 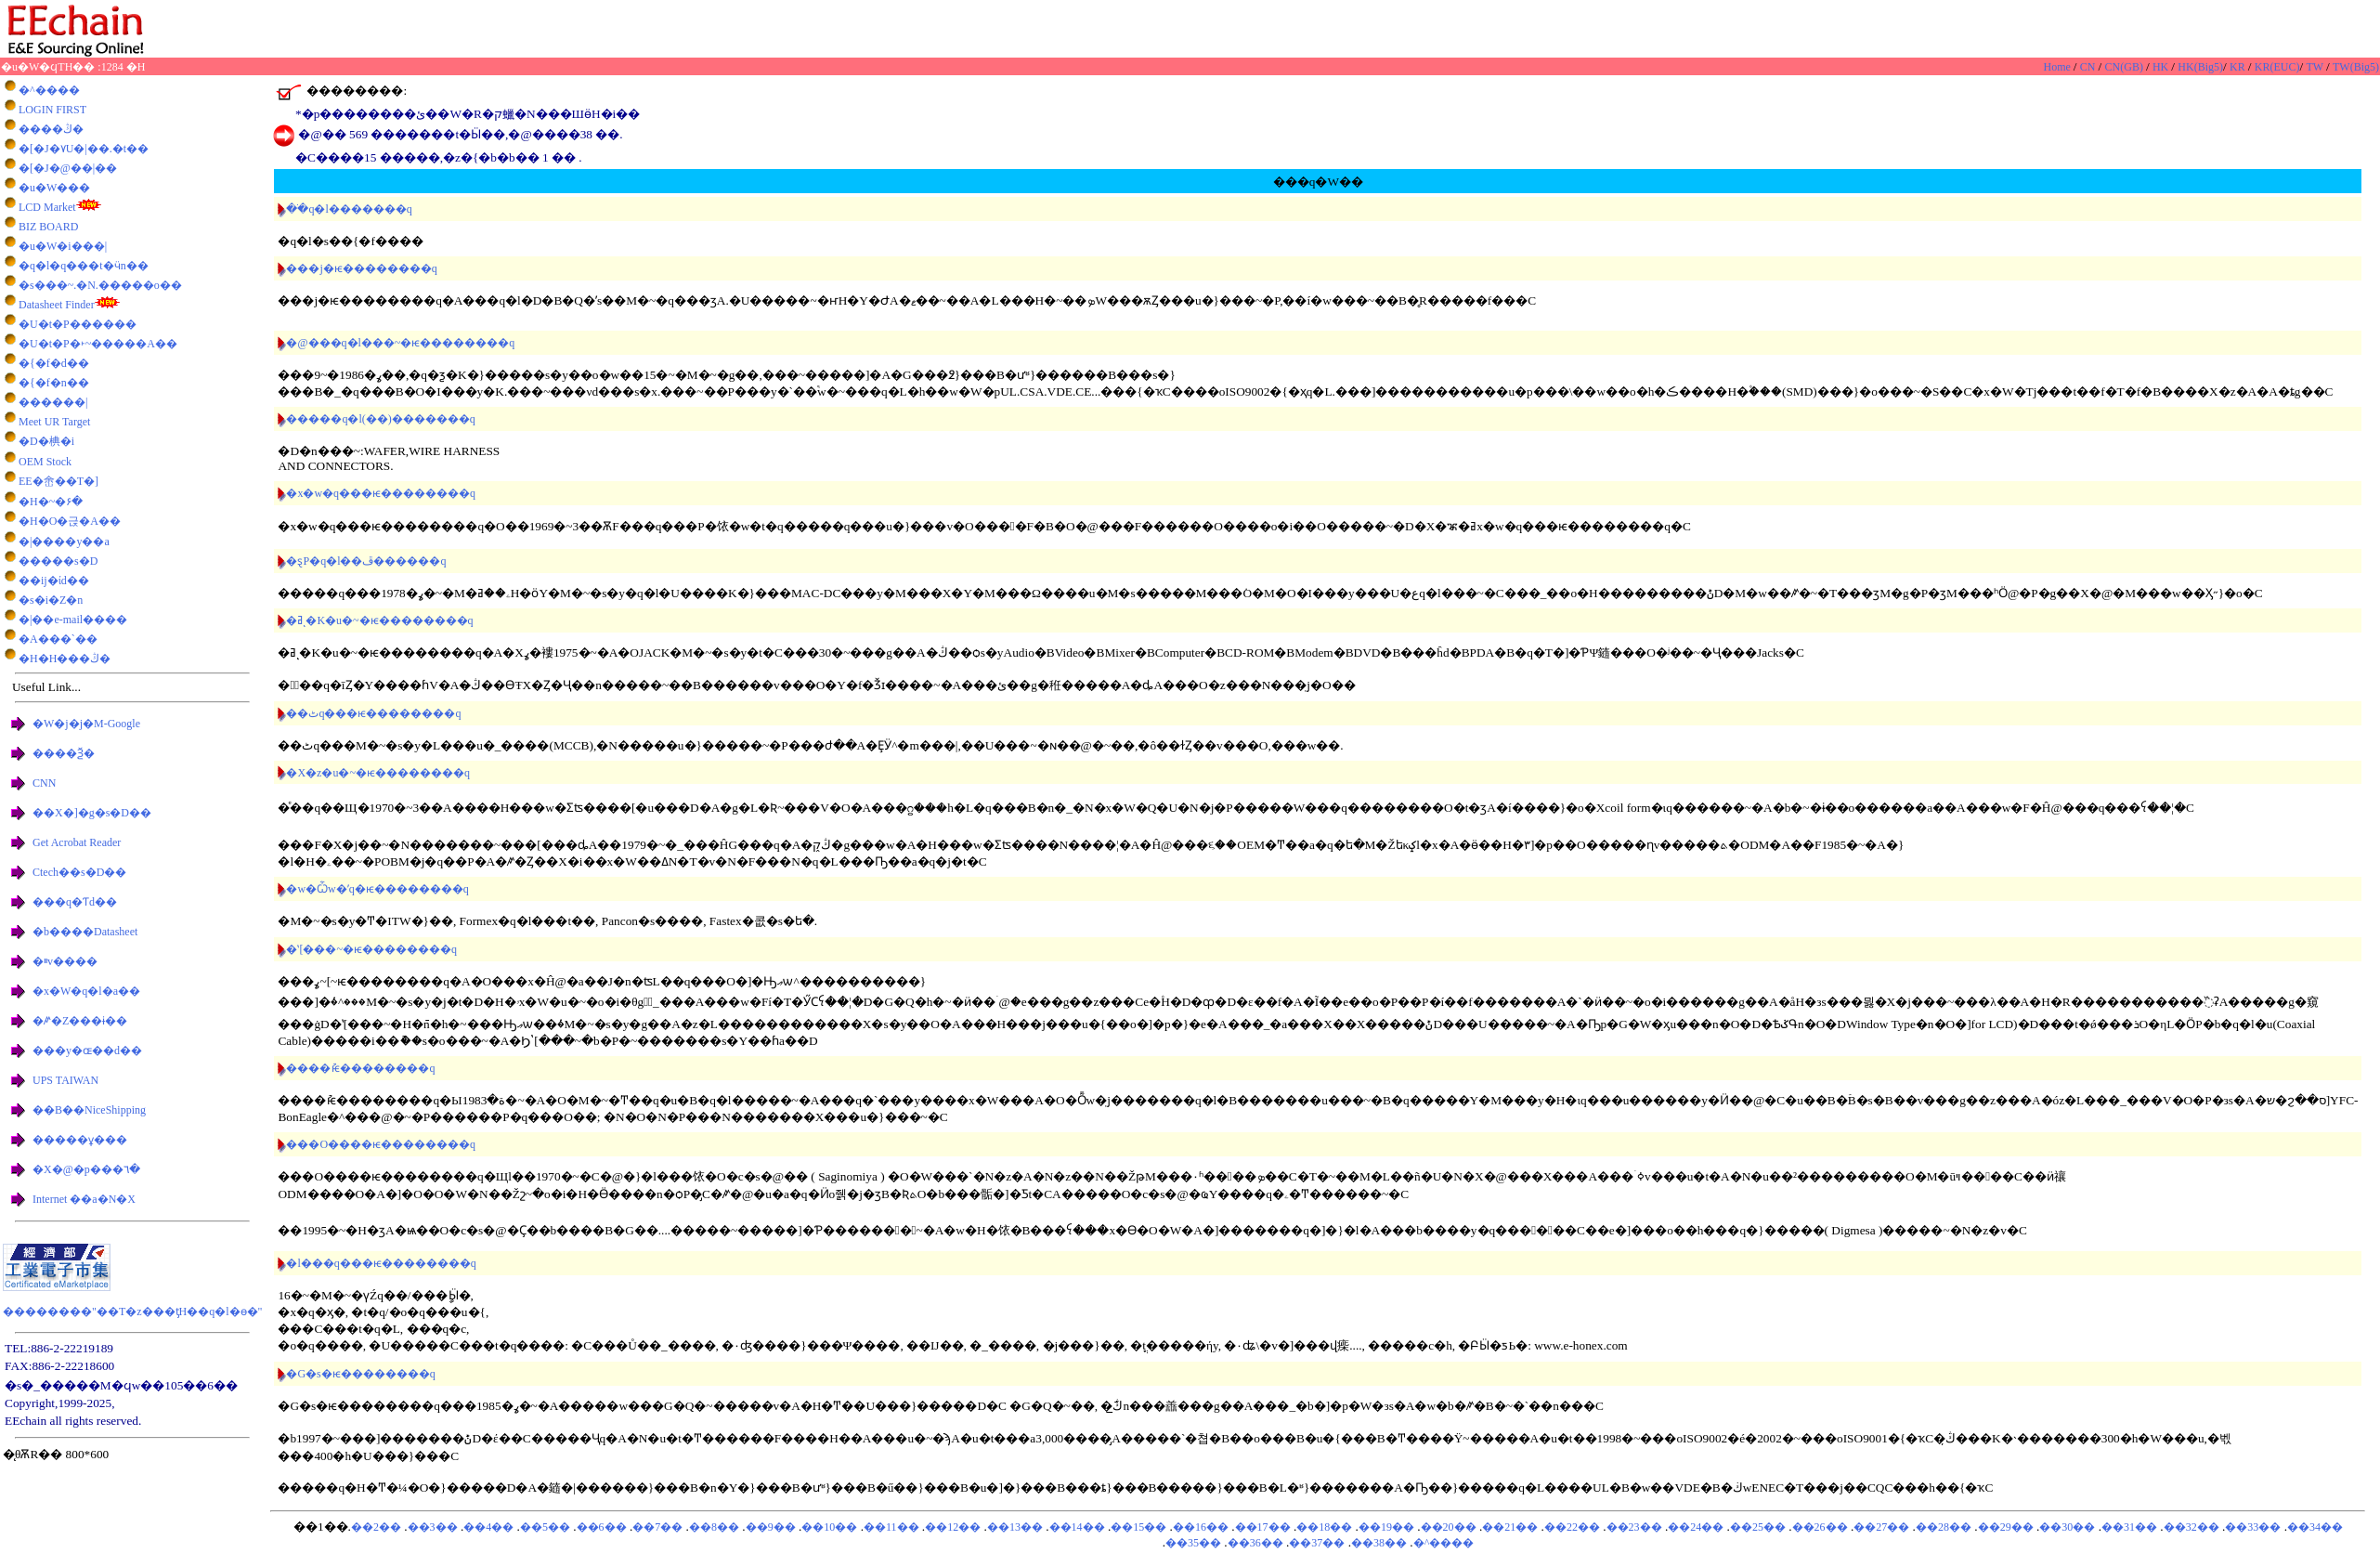 I want to click on ��16��, so click(x=1201, y=1526).